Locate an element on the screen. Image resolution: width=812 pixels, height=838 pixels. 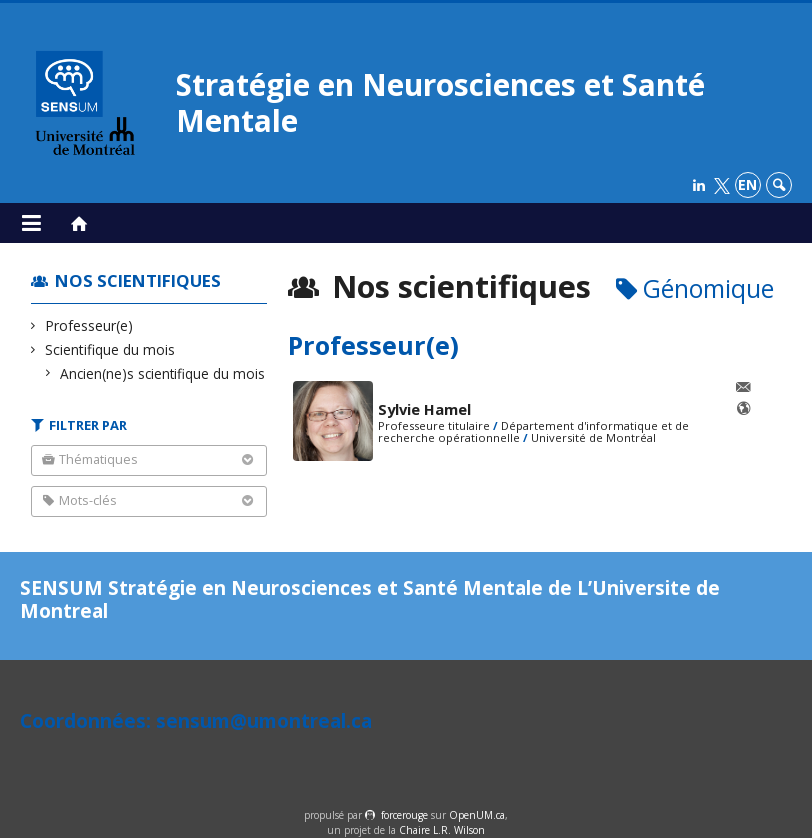
en is located at coordinates (747, 184).